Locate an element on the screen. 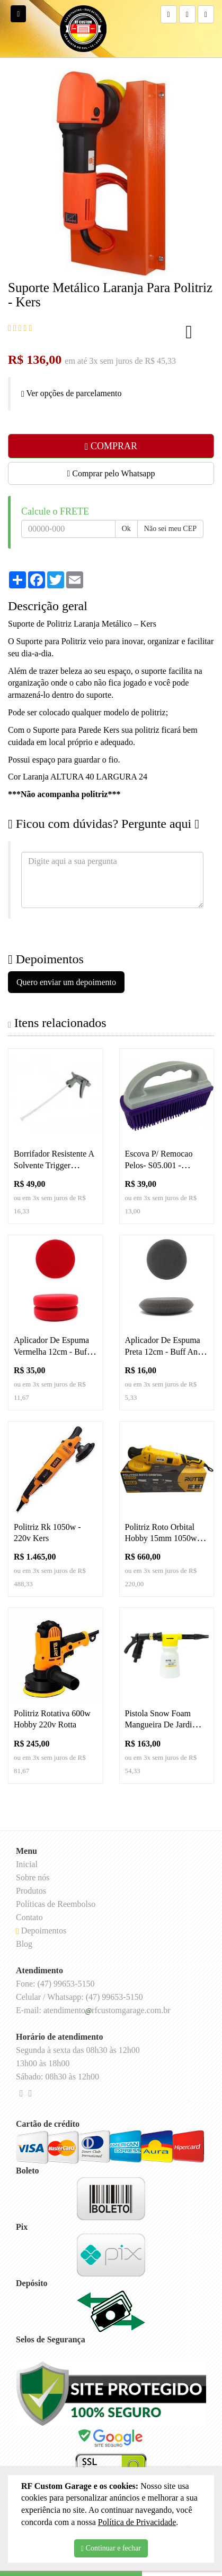 This screenshot has width=222, height=2576. Depoimentos is located at coordinates (41, 1930).